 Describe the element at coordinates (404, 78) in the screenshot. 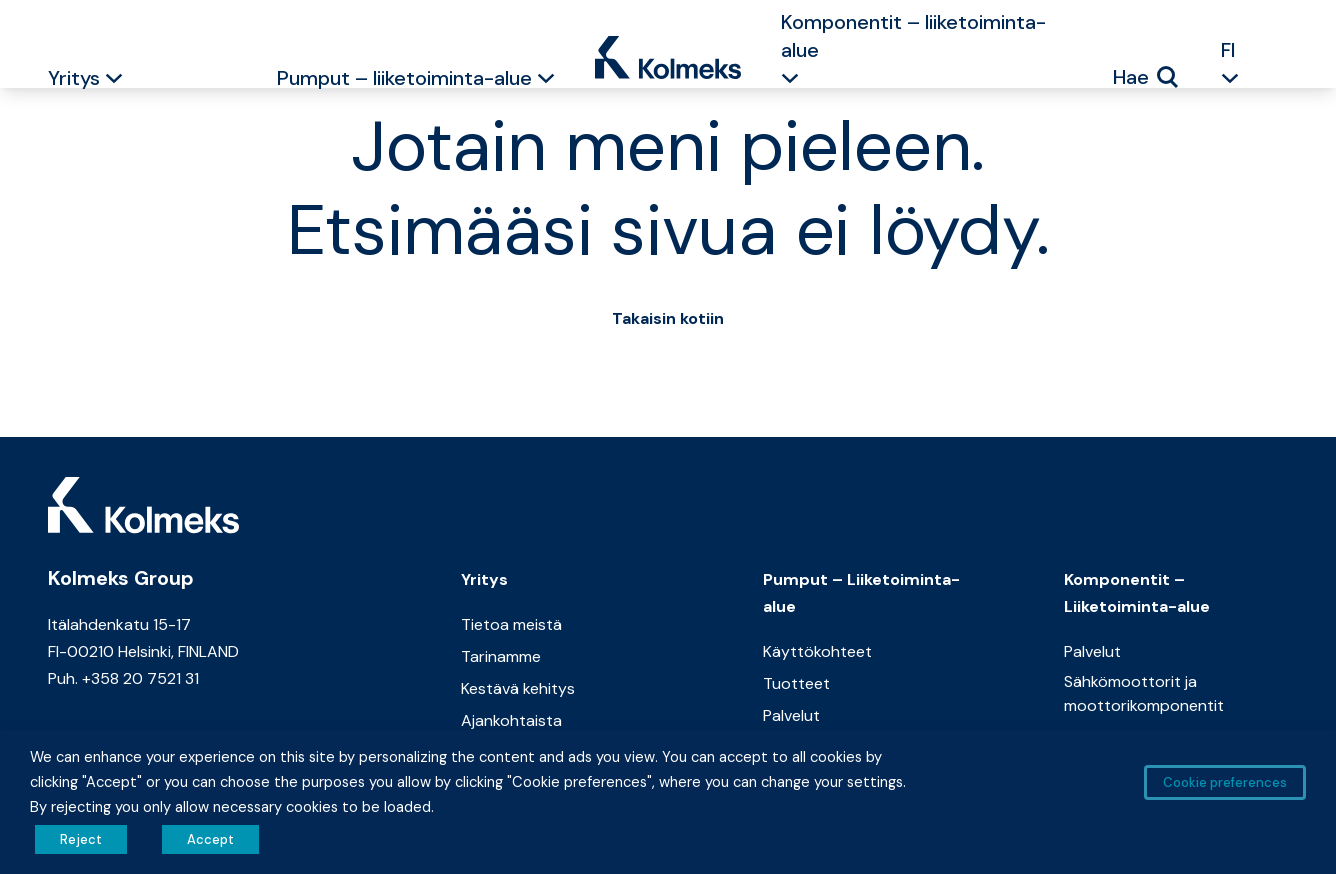

I see `Pumput – liiketoiminta-alue` at that location.